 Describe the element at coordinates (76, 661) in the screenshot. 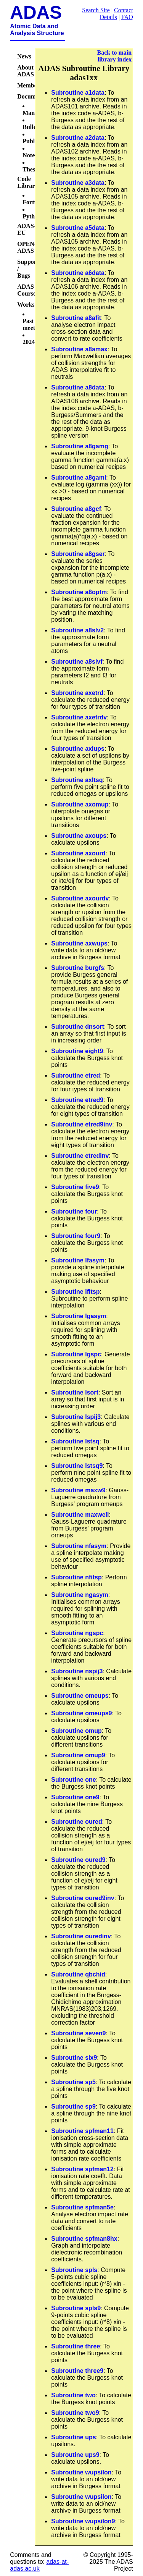

I see `Subroutine a8slvf` at that location.